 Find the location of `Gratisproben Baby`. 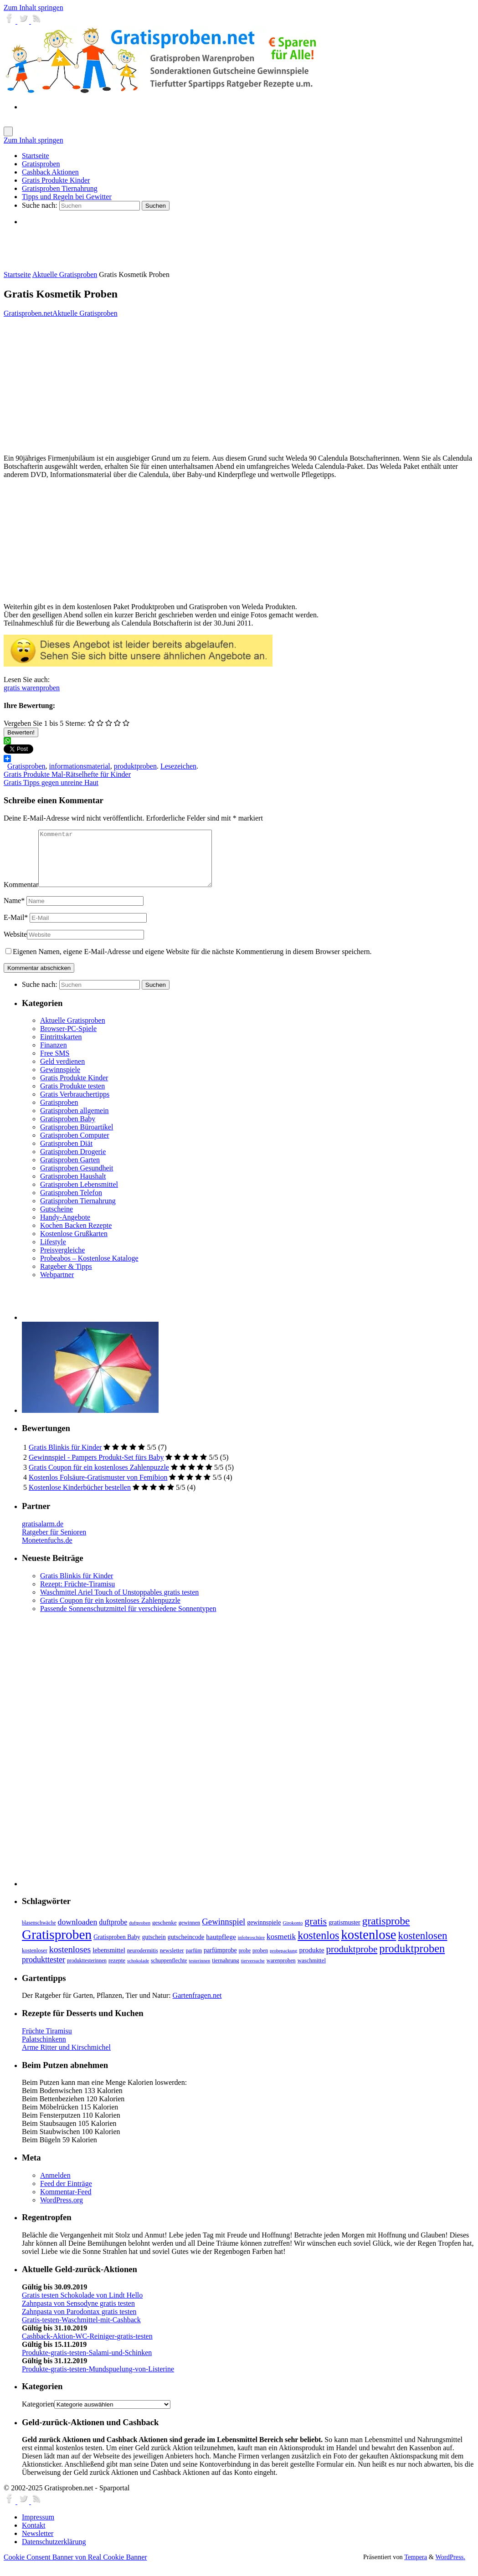

Gratisproben Baby is located at coordinates (67, 1130).